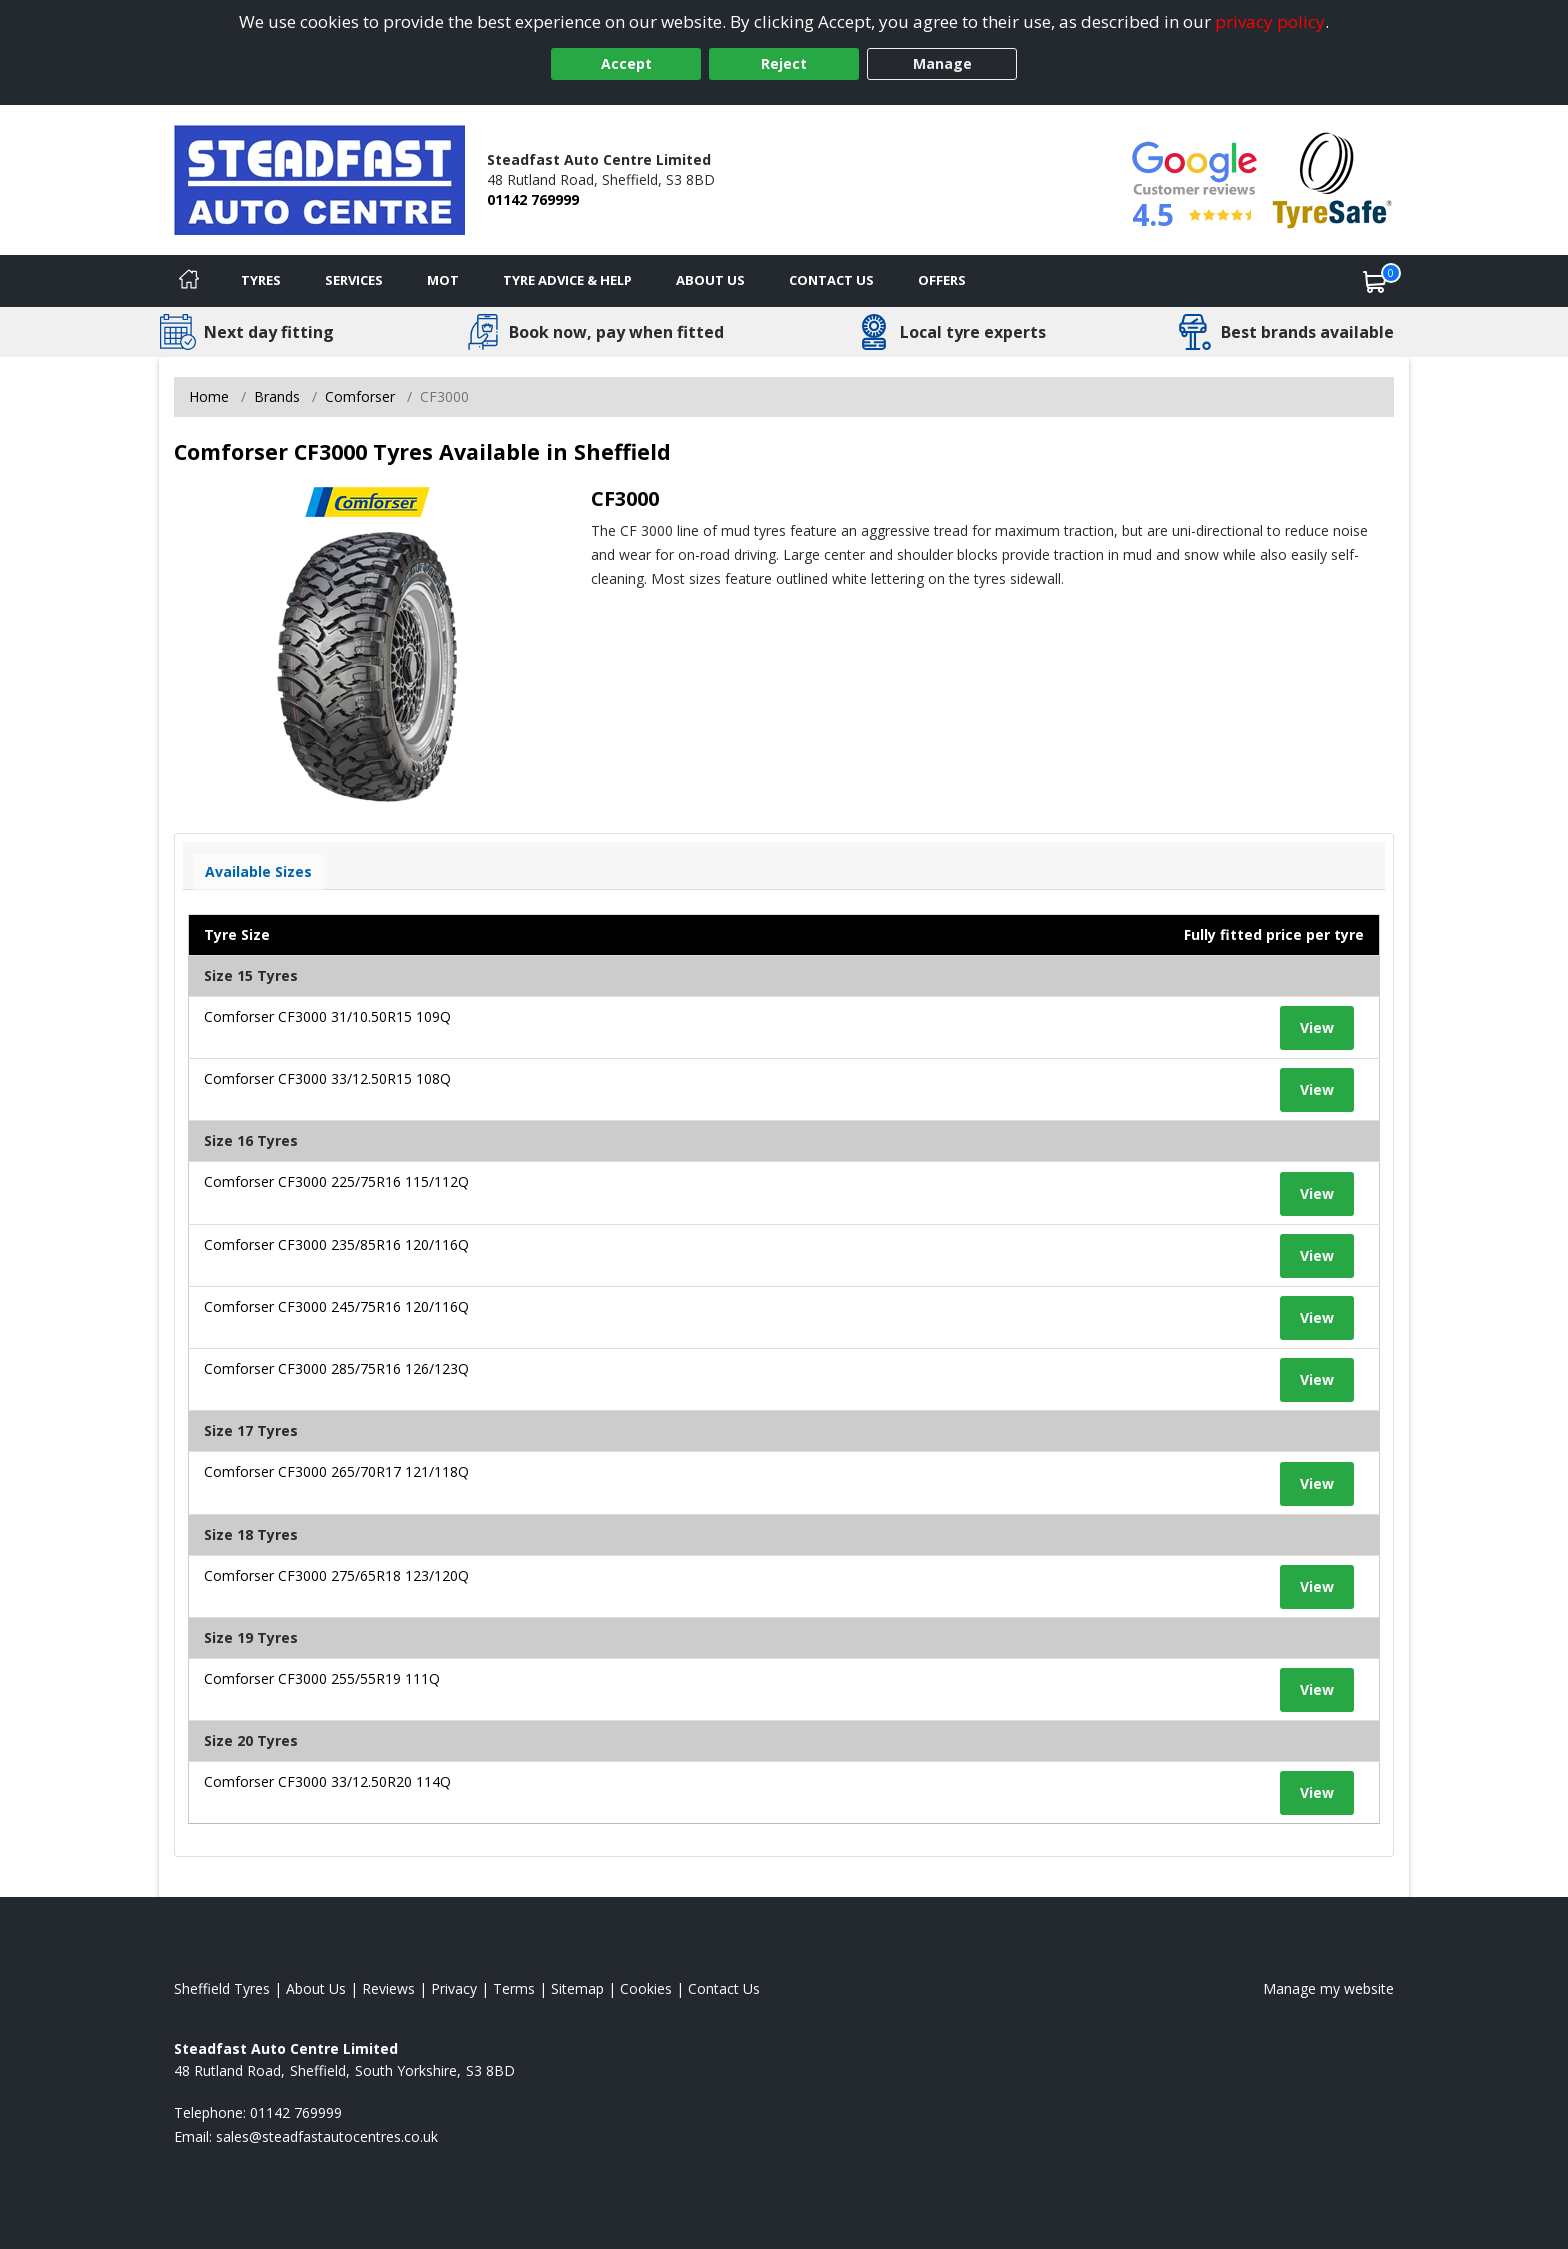 This screenshot has height=2249, width=1568. What do you see at coordinates (327, 1781) in the screenshot?
I see `Comforser CF3000 33/12.50R20 114Q [View tyre details]` at bounding box center [327, 1781].